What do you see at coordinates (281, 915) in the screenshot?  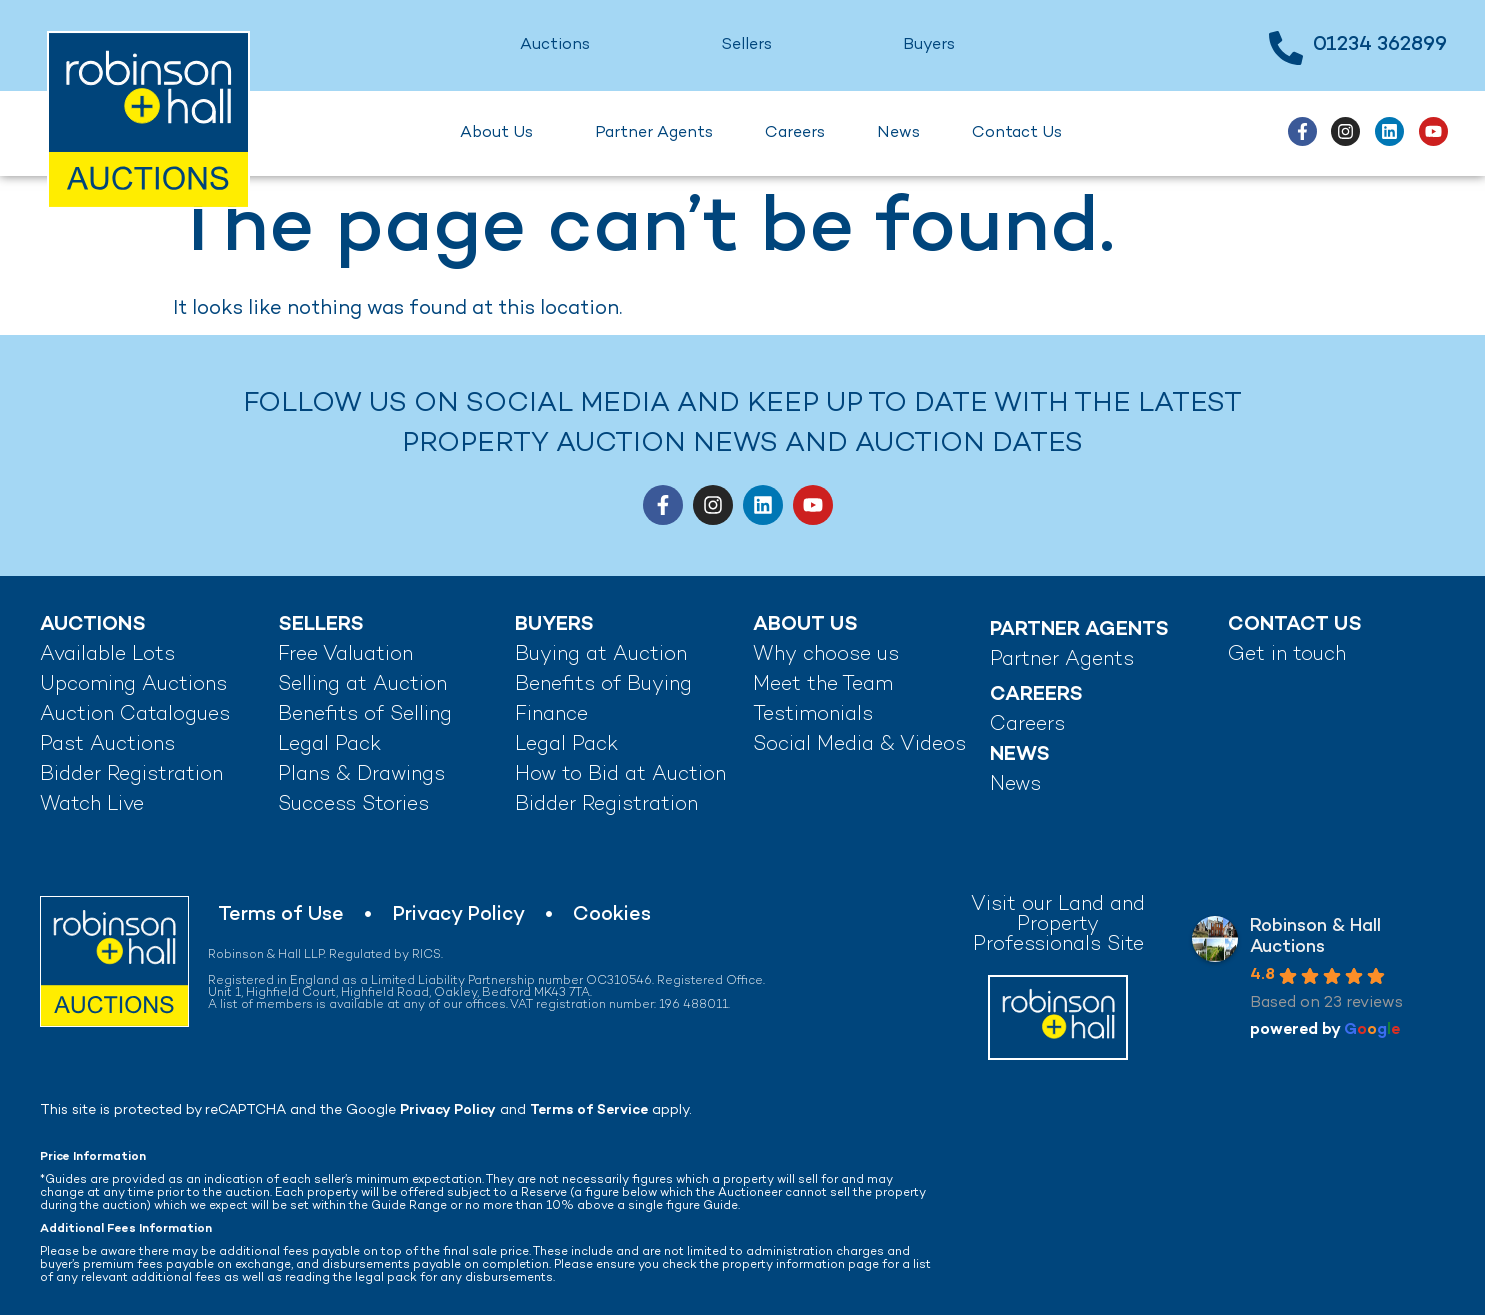 I see `Terms of Use` at bounding box center [281, 915].